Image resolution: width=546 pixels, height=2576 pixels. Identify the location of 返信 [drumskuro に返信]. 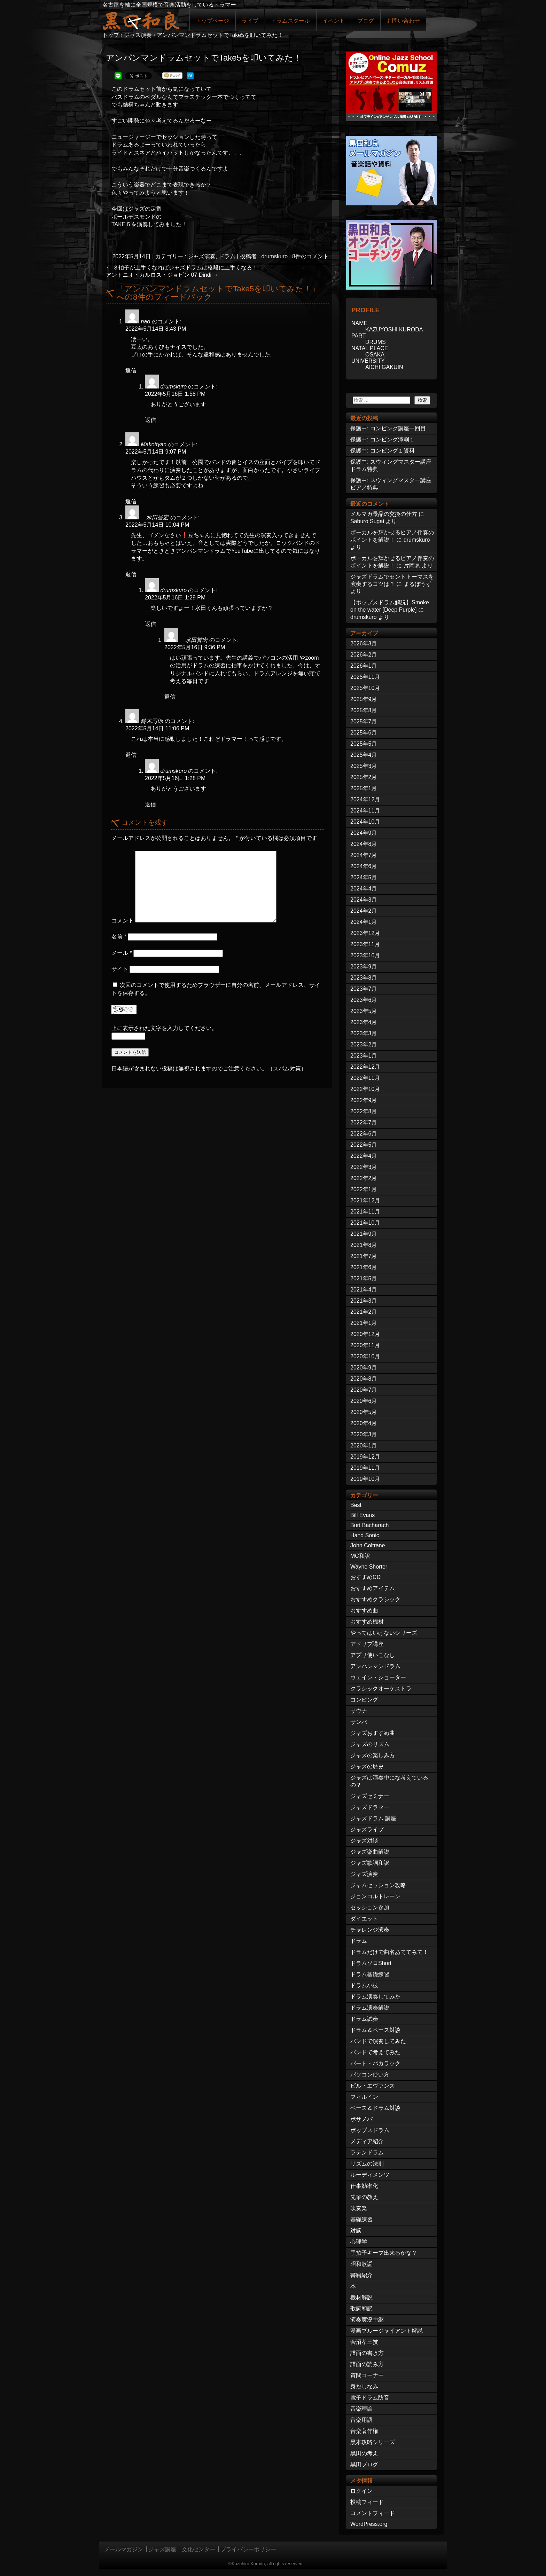
(150, 420).